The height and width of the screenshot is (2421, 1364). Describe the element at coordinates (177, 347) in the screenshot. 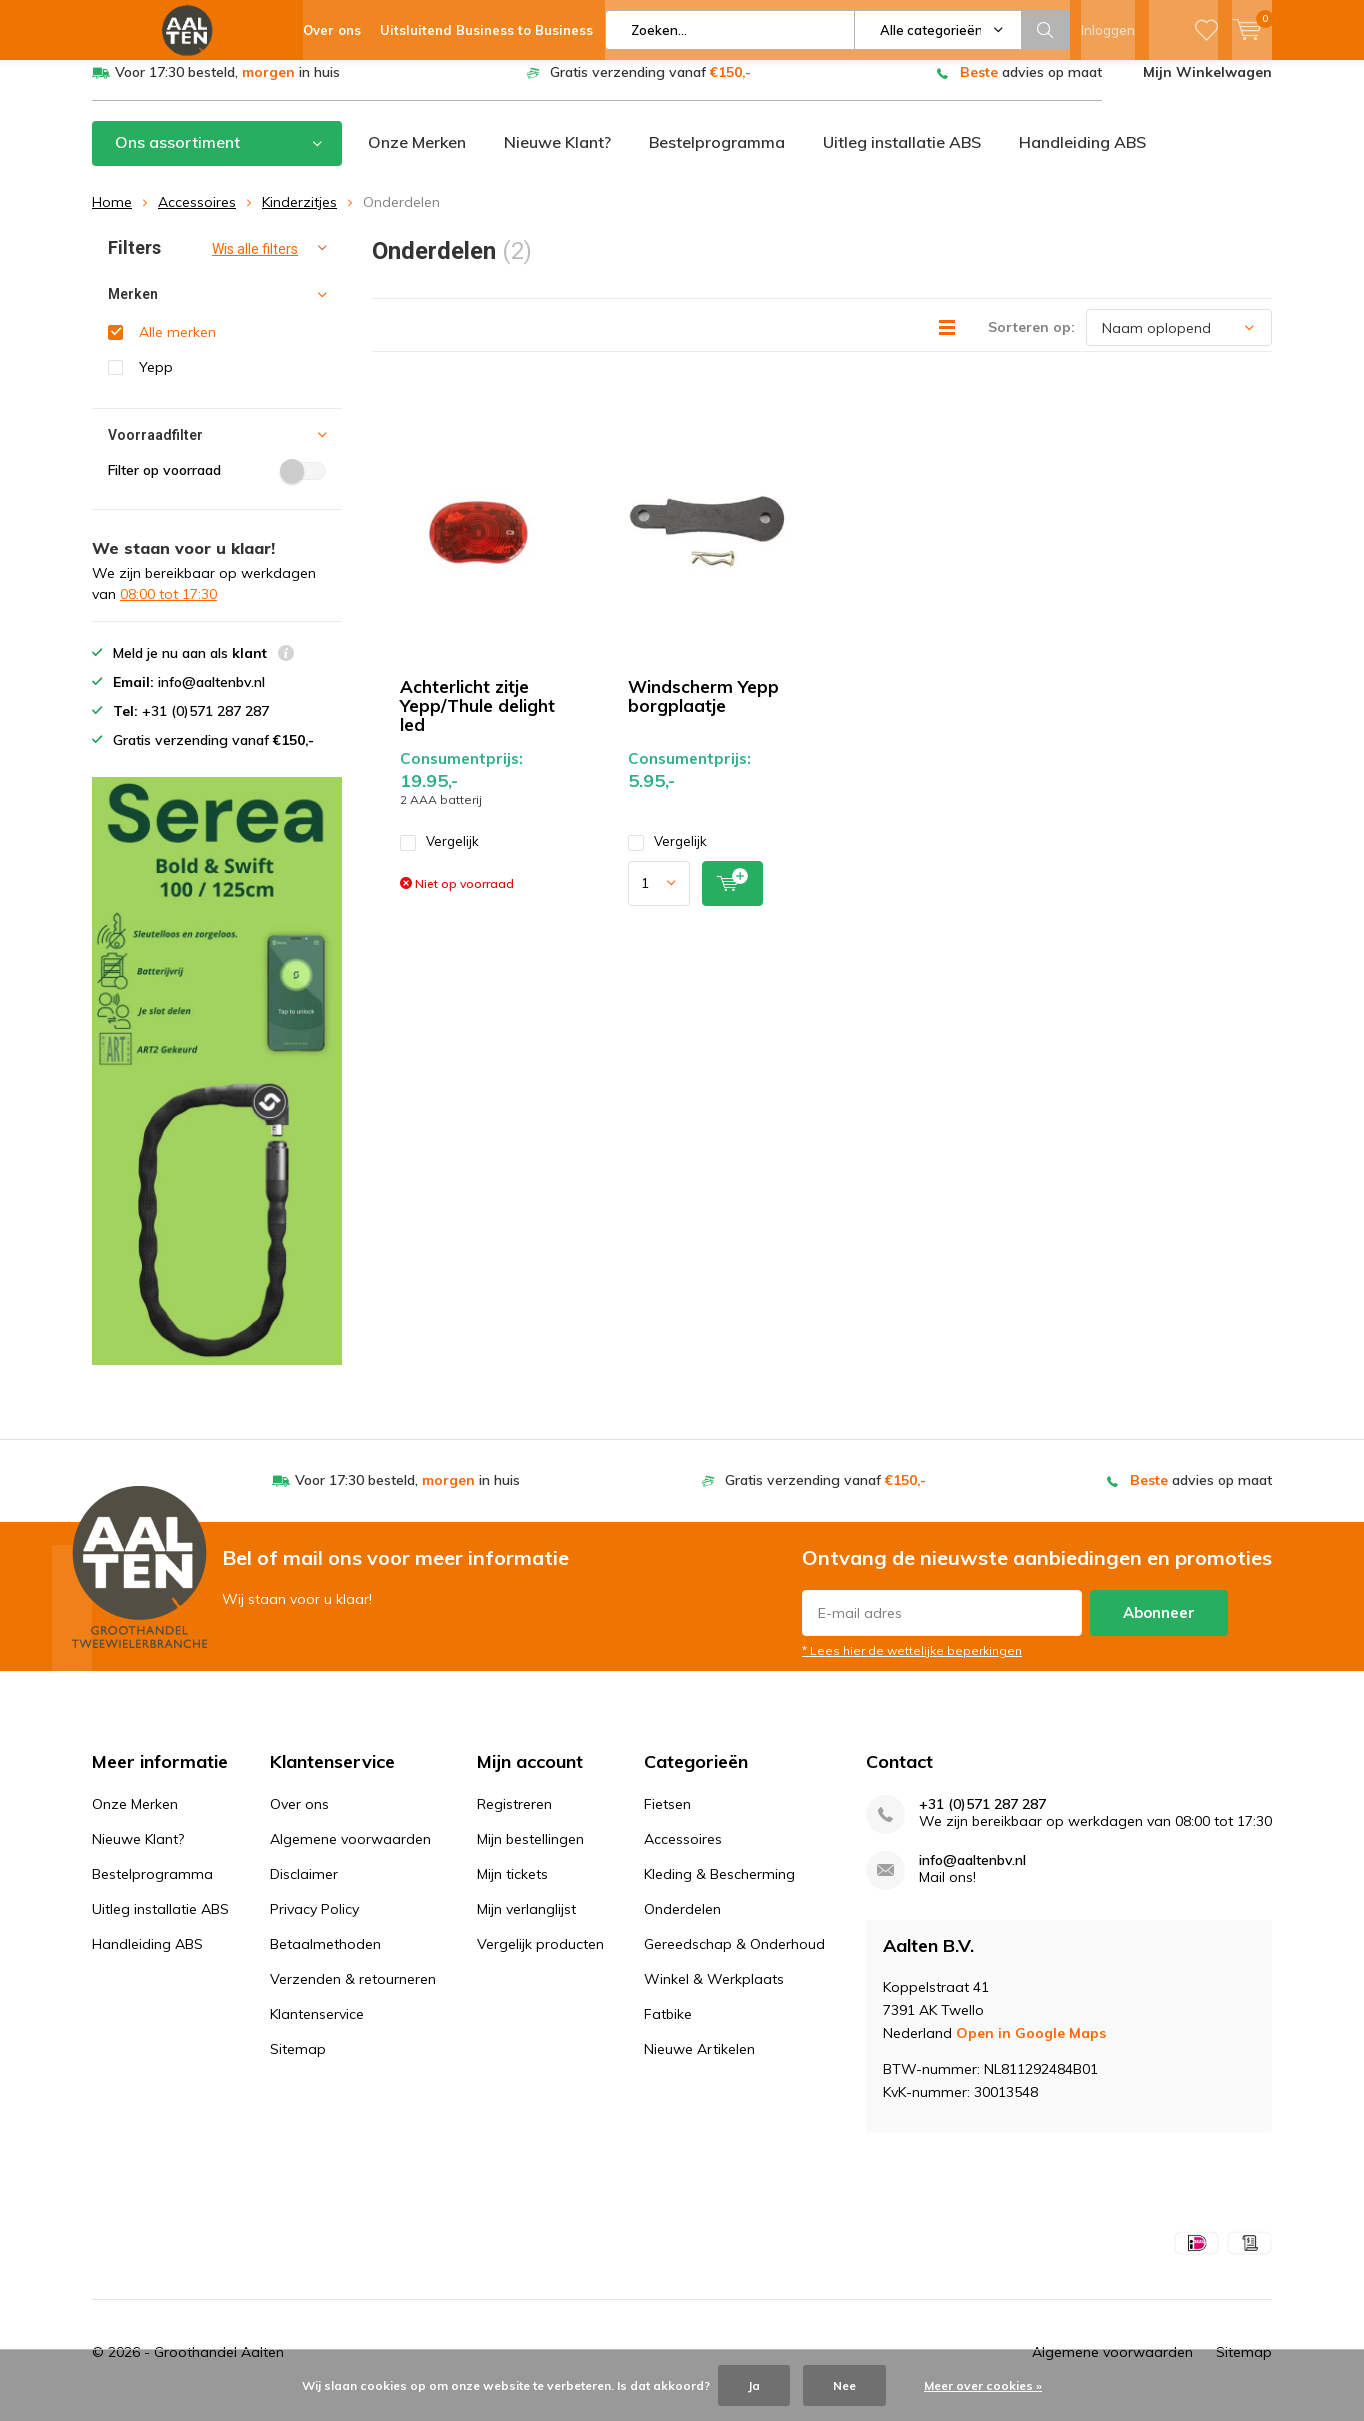

I see `Alle merken` at that location.